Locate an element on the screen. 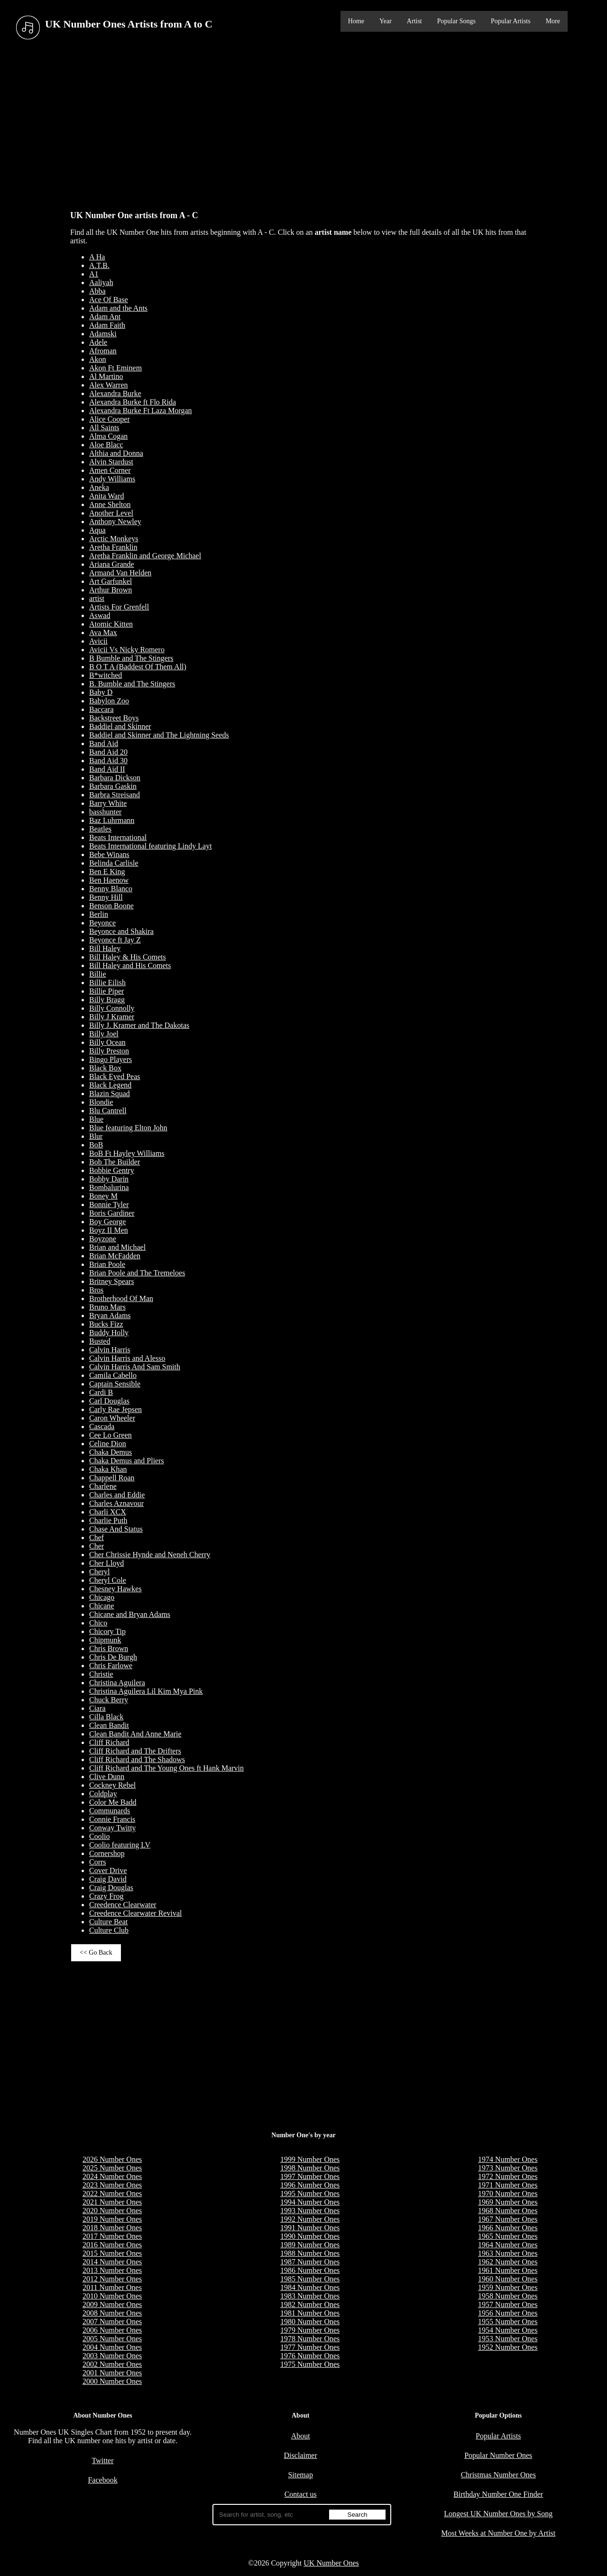 The image size is (607, 2576). Brian Poole is located at coordinates (107, 1264).